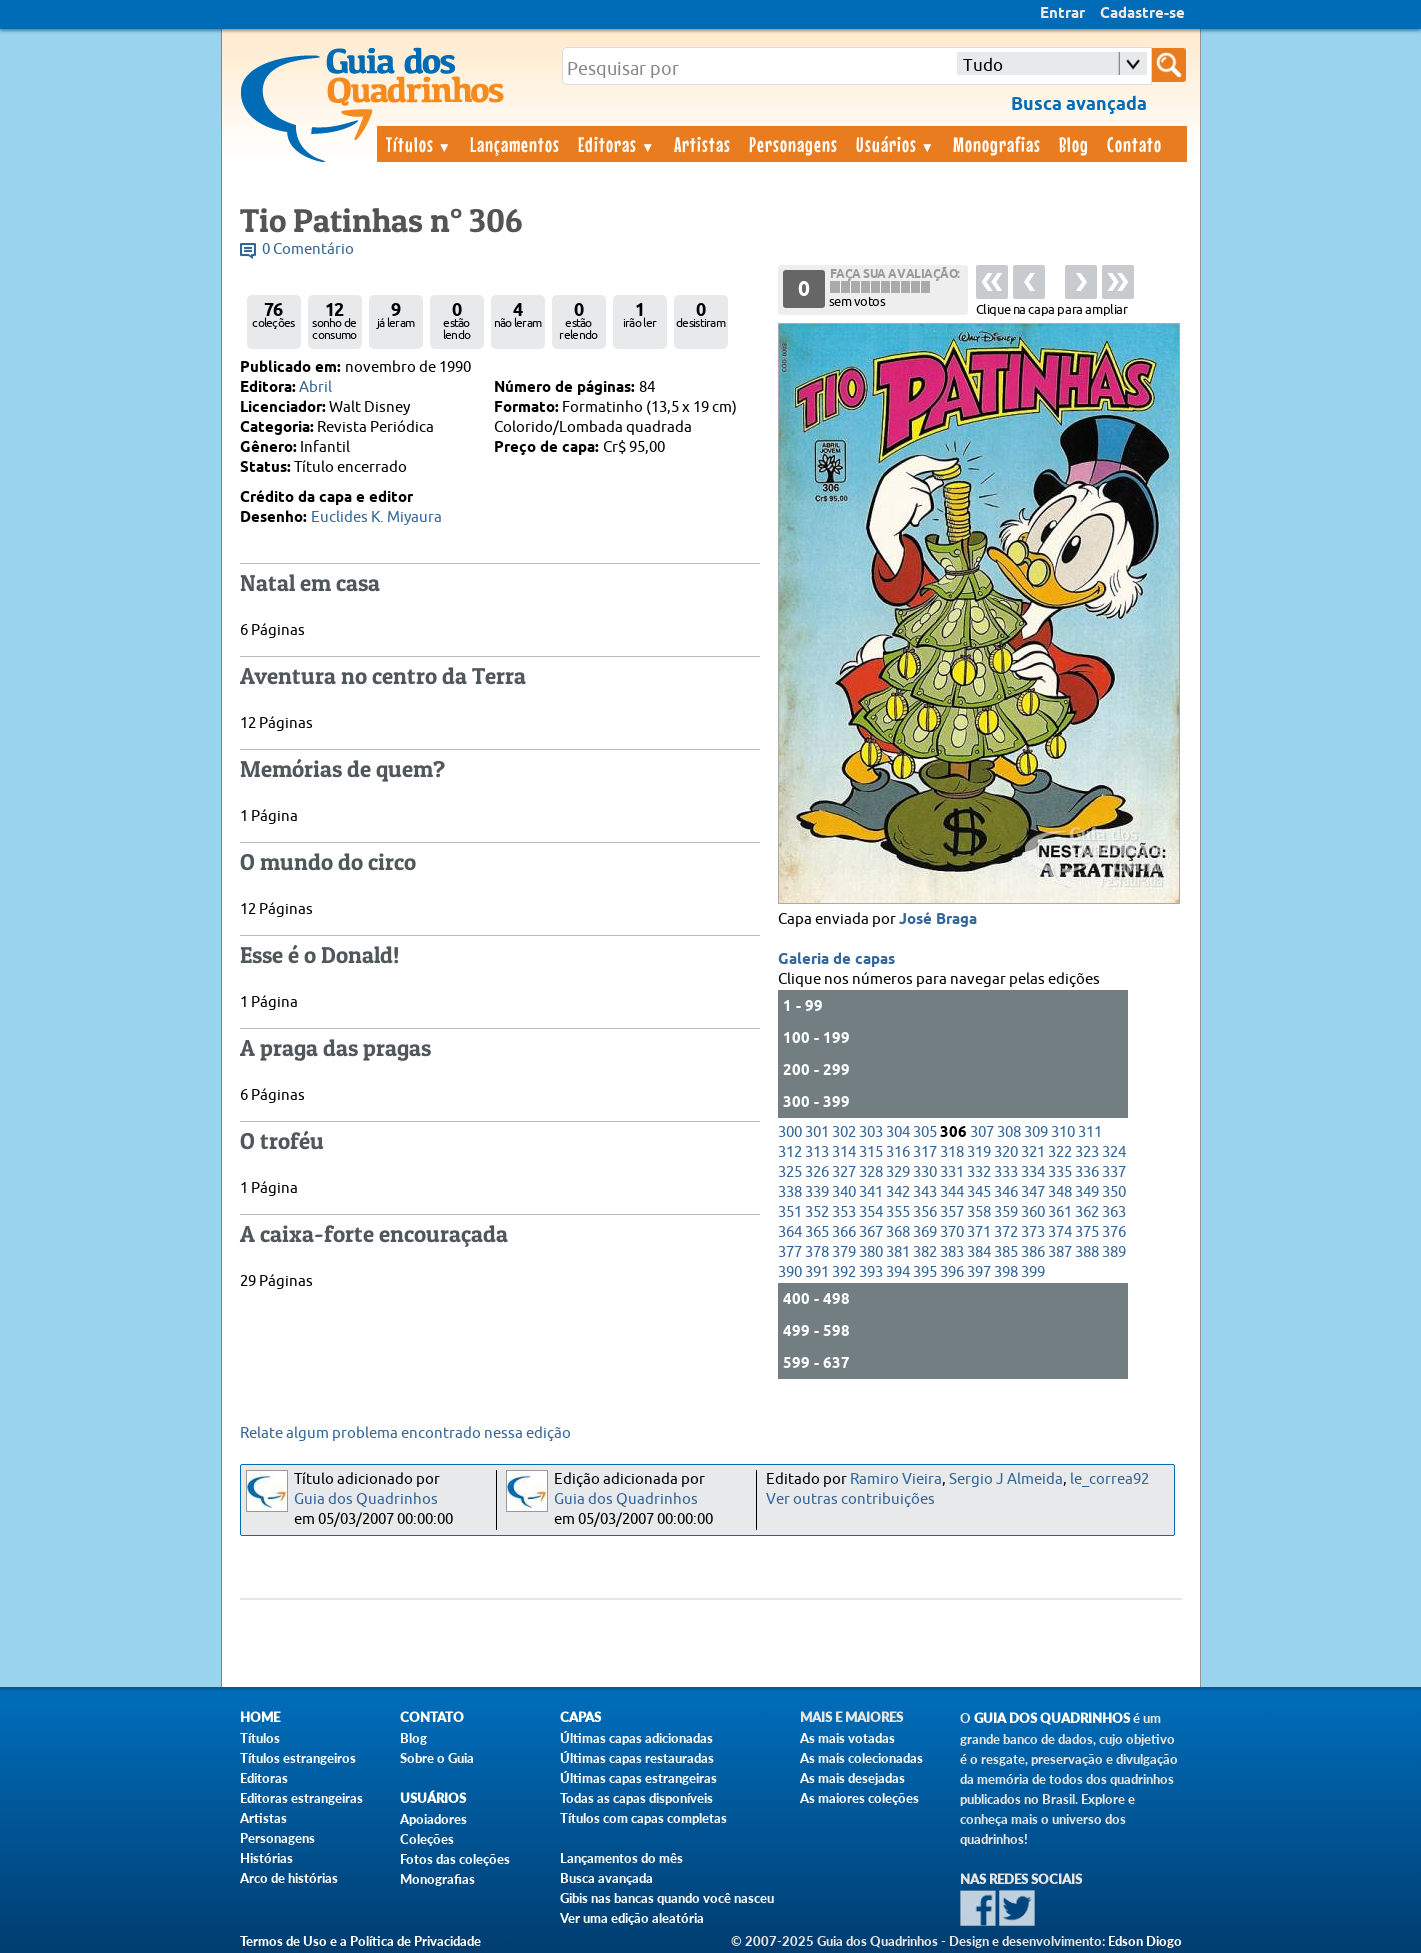 This screenshot has width=1421, height=1953. What do you see at coordinates (871, 1252) in the screenshot?
I see `380` at bounding box center [871, 1252].